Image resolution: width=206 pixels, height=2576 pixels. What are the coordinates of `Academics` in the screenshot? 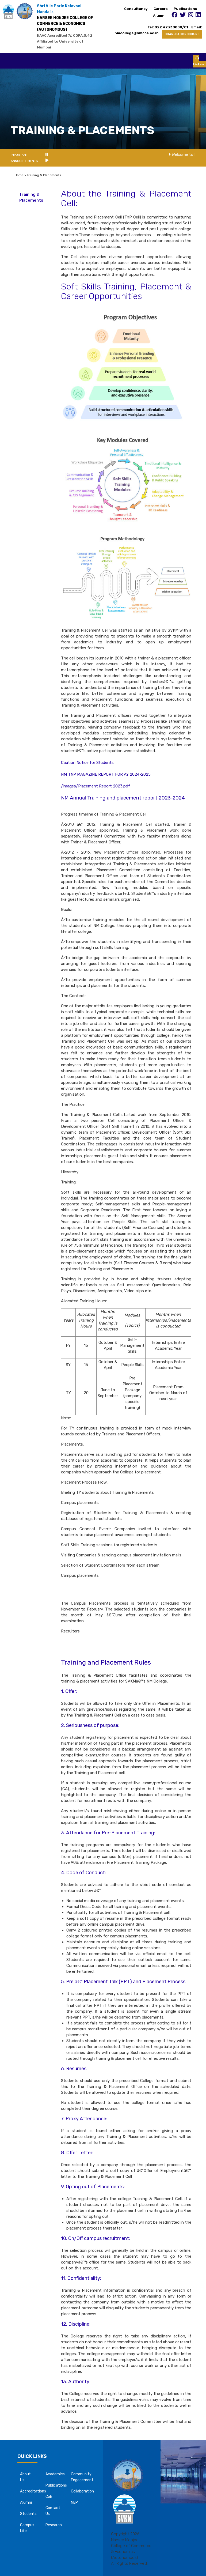 It's located at (55, 2474).